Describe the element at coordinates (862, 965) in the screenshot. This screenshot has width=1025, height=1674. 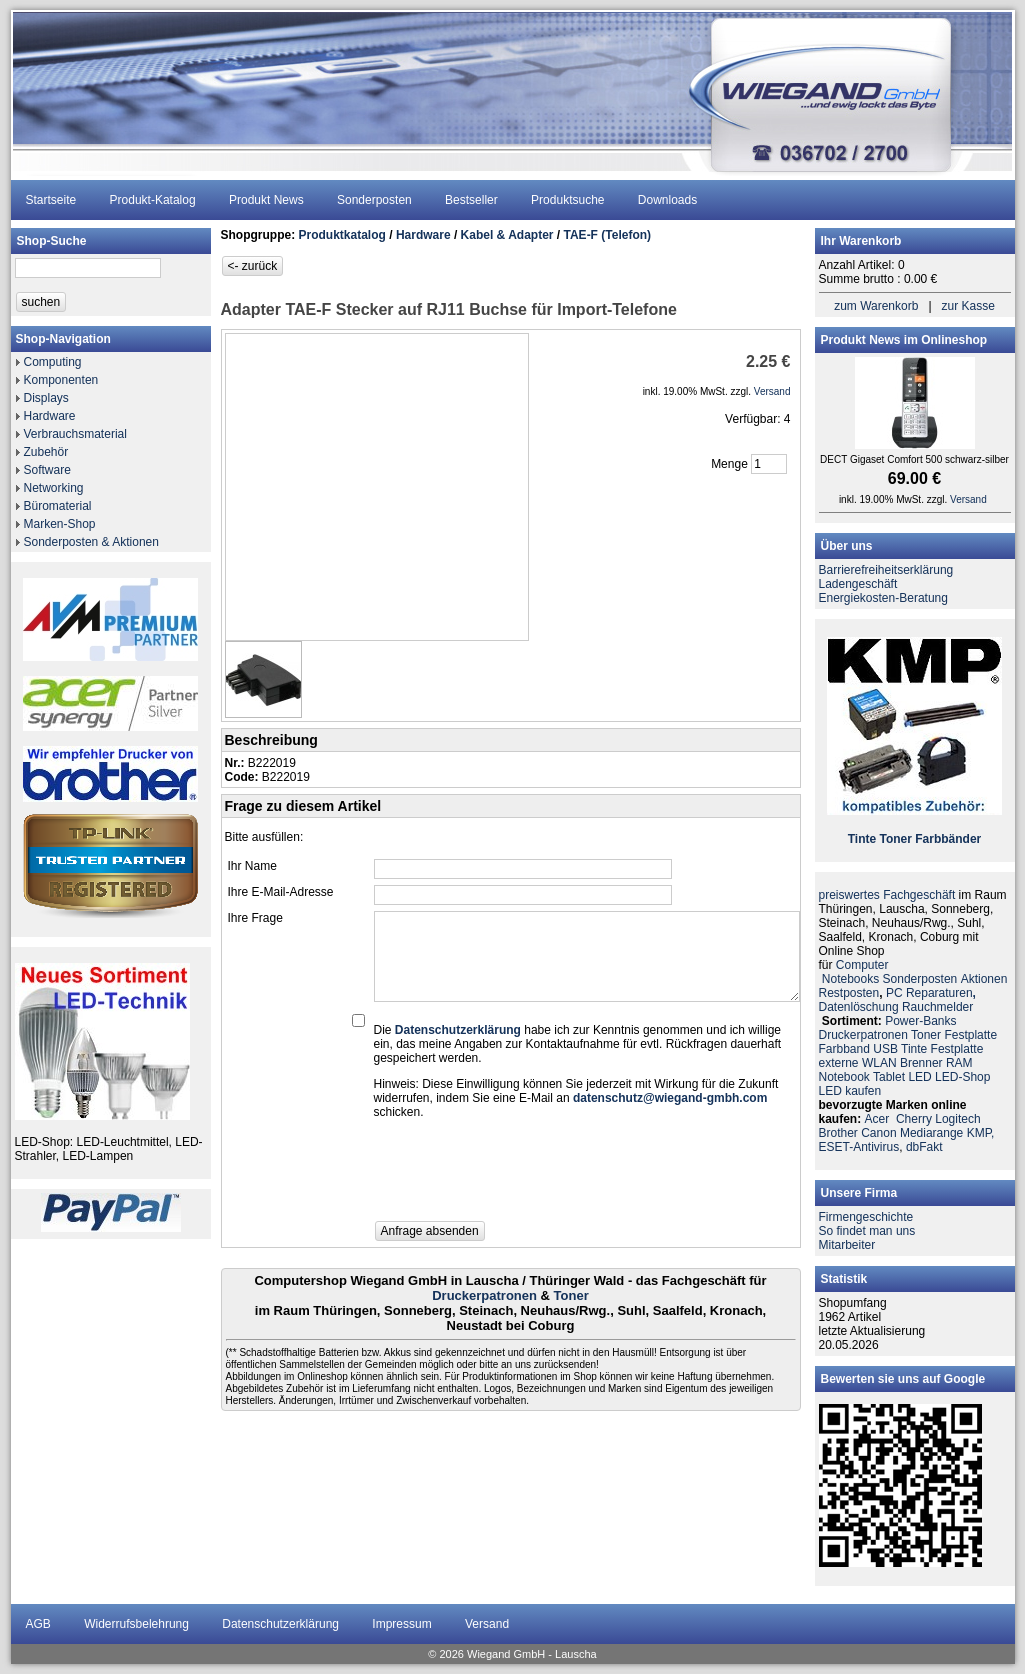
I see `Computer` at that location.